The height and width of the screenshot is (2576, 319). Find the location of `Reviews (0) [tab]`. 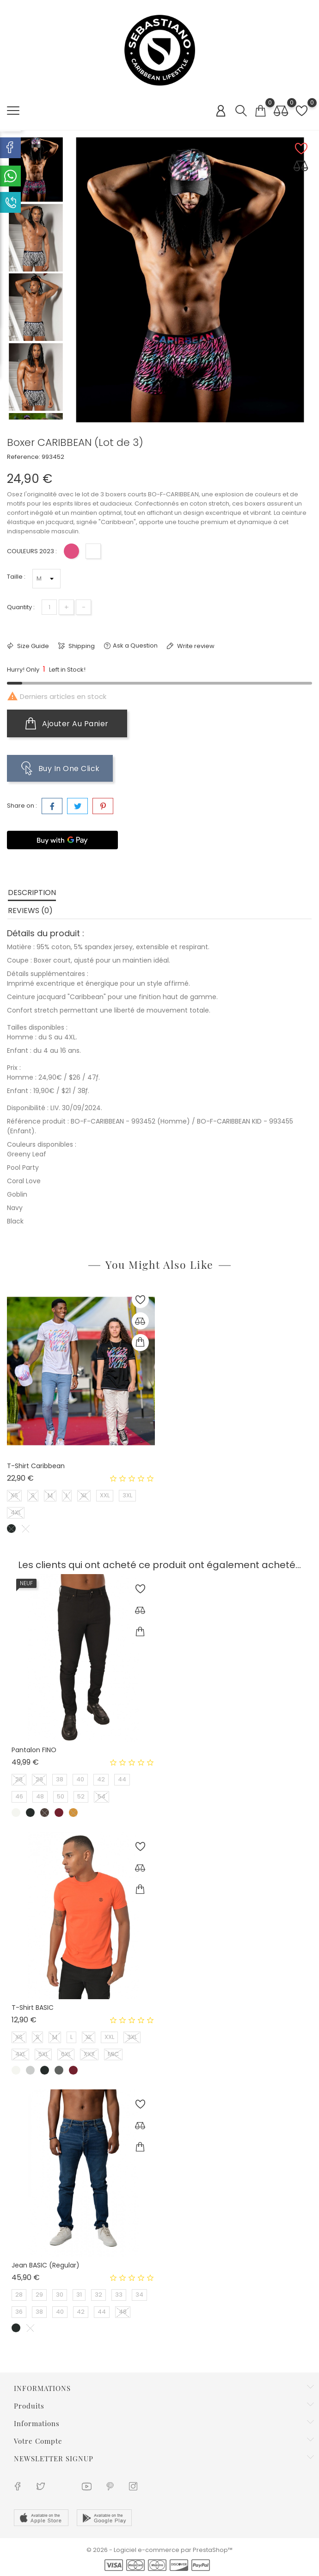

Reviews (0) [tab] is located at coordinates (30, 910).